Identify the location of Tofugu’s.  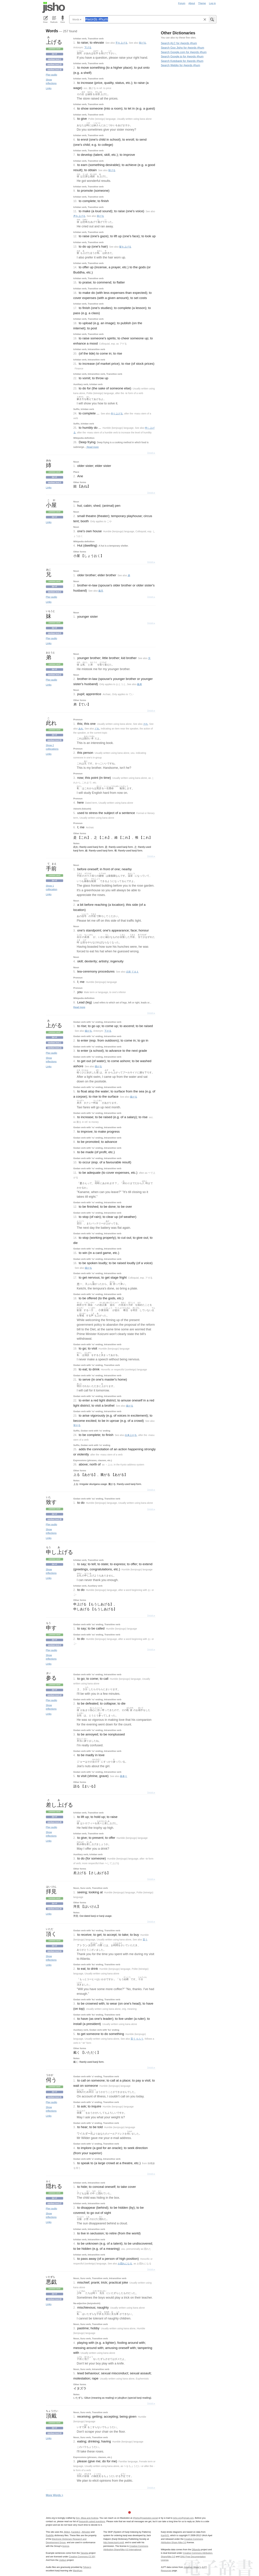
(87, 2567).